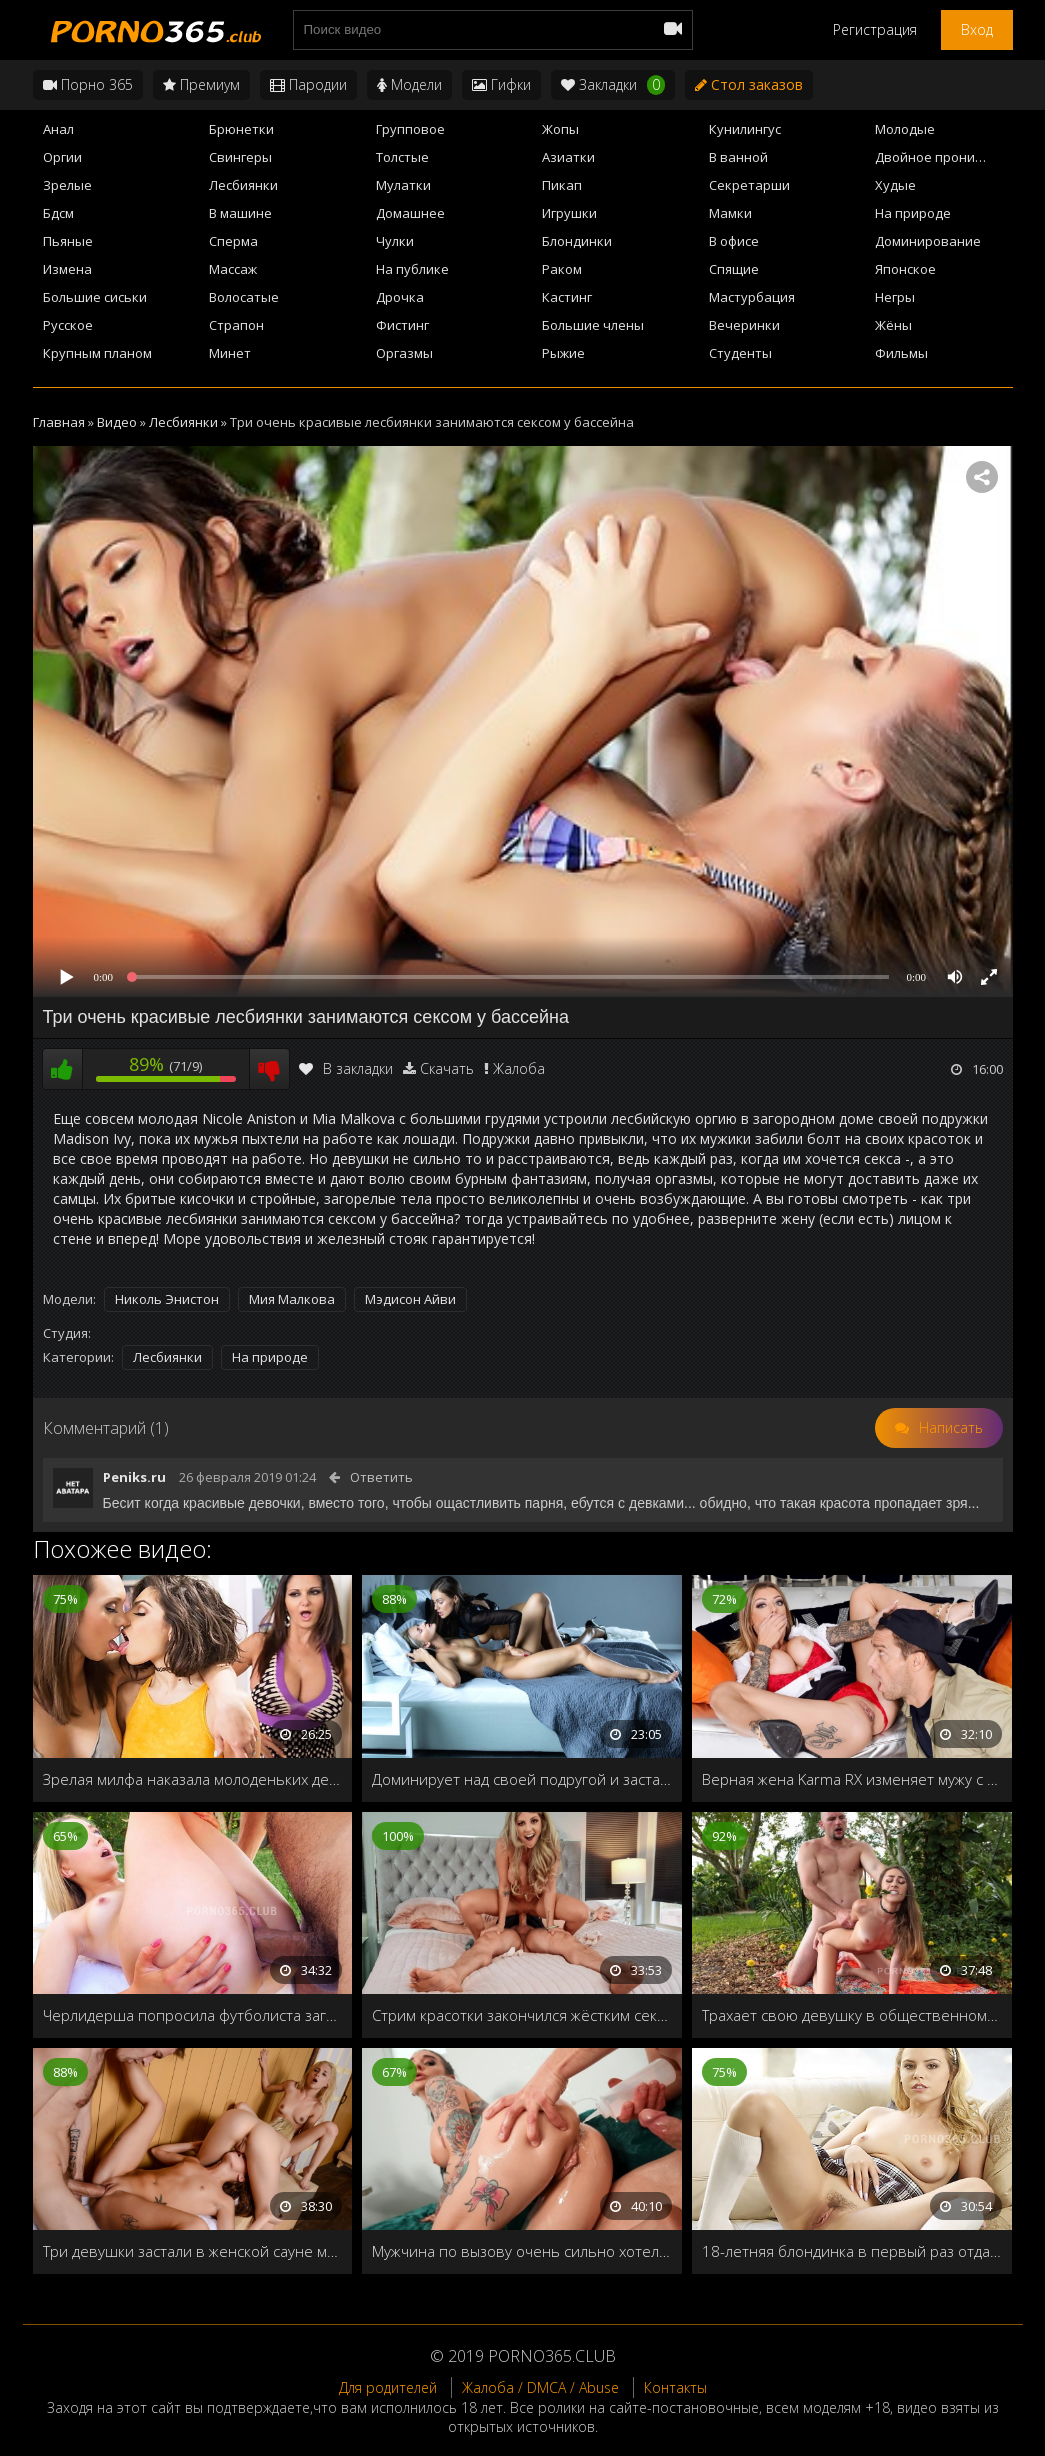 The image size is (1045, 2456). Describe the element at coordinates (292, 1299) in the screenshot. I see `Мия Малкова` at that location.